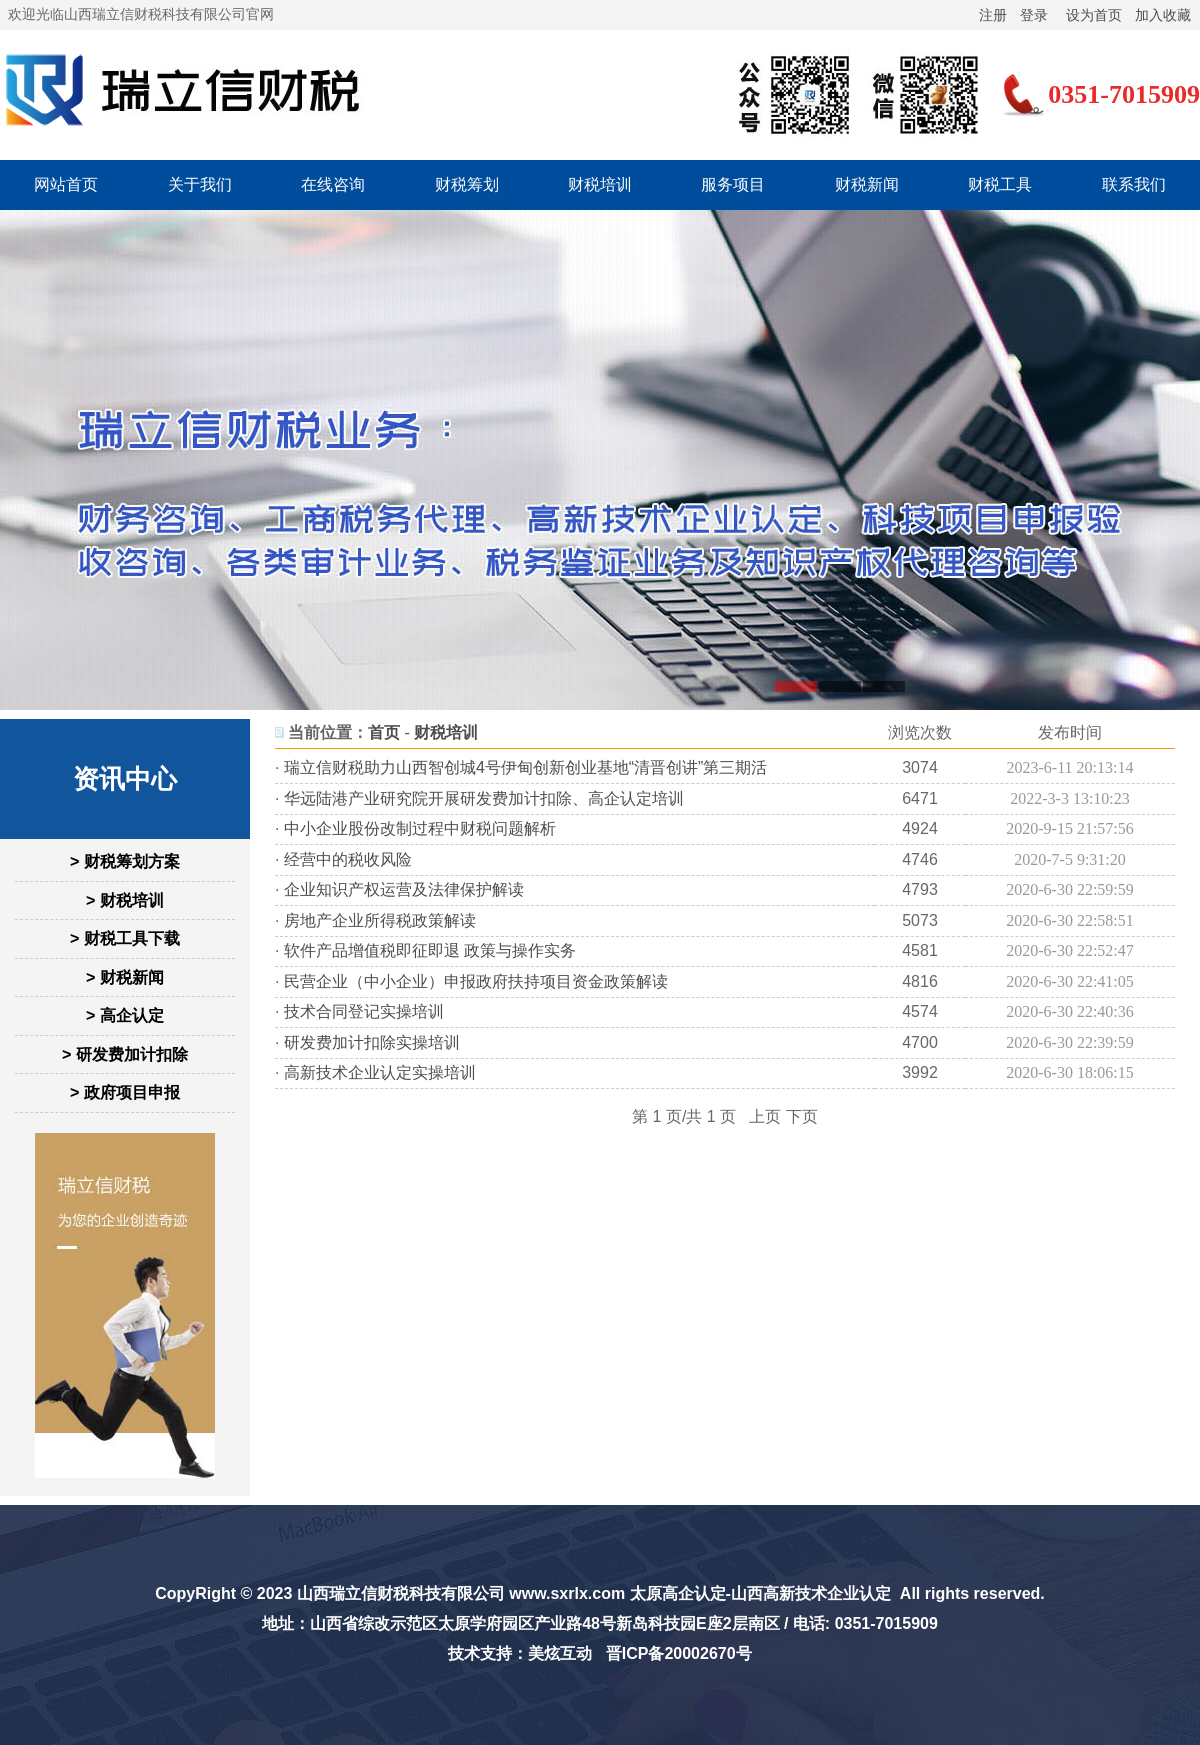  I want to click on 晋ICP备20002670号, so click(679, 1653).